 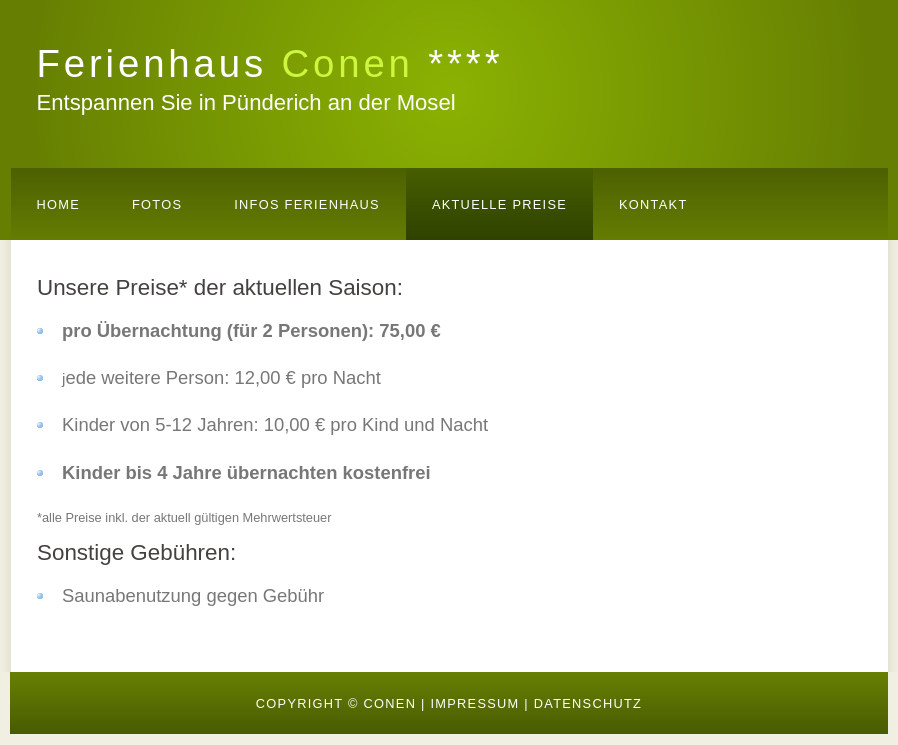 What do you see at coordinates (499, 204) in the screenshot?
I see `AKTUELLE Preise` at bounding box center [499, 204].